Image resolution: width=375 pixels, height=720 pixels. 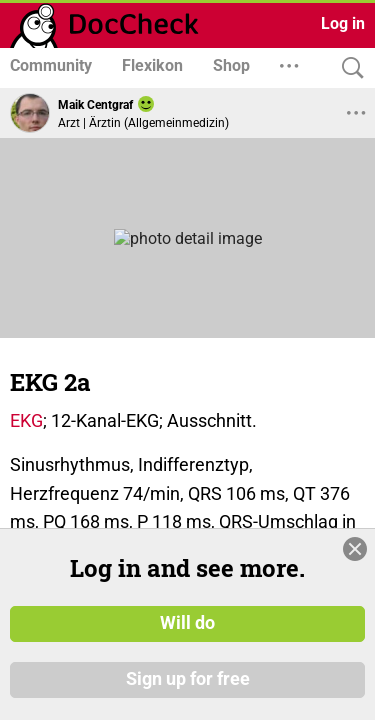 What do you see at coordinates (188, 679) in the screenshot?
I see `Sign up for free` at bounding box center [188, 679].